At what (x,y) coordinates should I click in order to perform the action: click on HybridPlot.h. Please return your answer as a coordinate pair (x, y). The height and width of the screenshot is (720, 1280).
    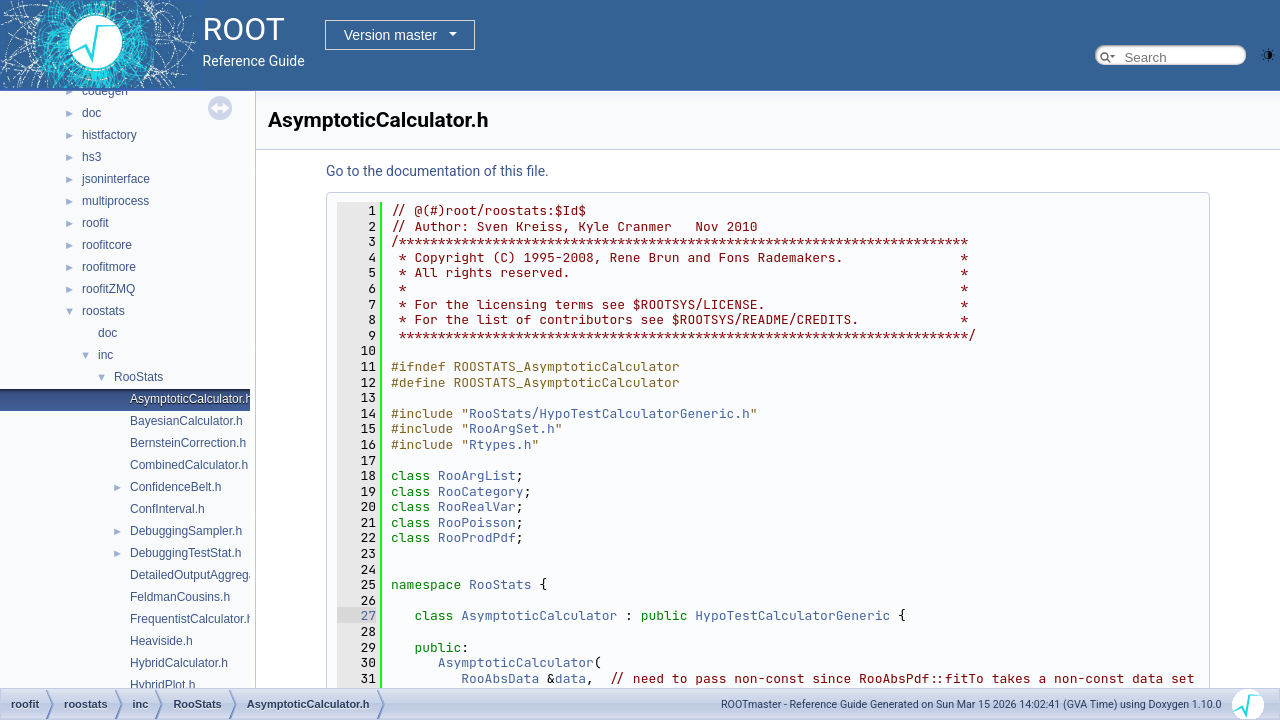
    Looking at the image, I should click on (162, 685).